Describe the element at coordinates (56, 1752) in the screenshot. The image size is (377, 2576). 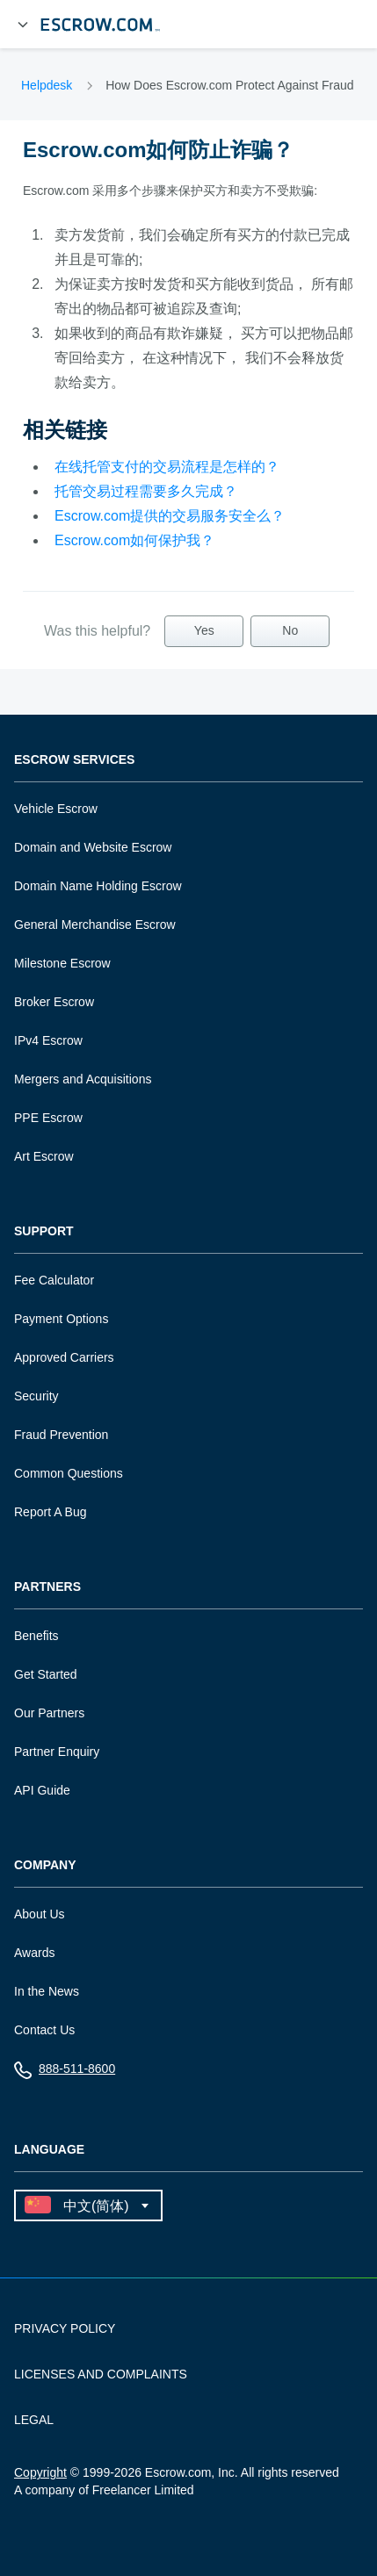
I see `Partner Enquiry` at that location.